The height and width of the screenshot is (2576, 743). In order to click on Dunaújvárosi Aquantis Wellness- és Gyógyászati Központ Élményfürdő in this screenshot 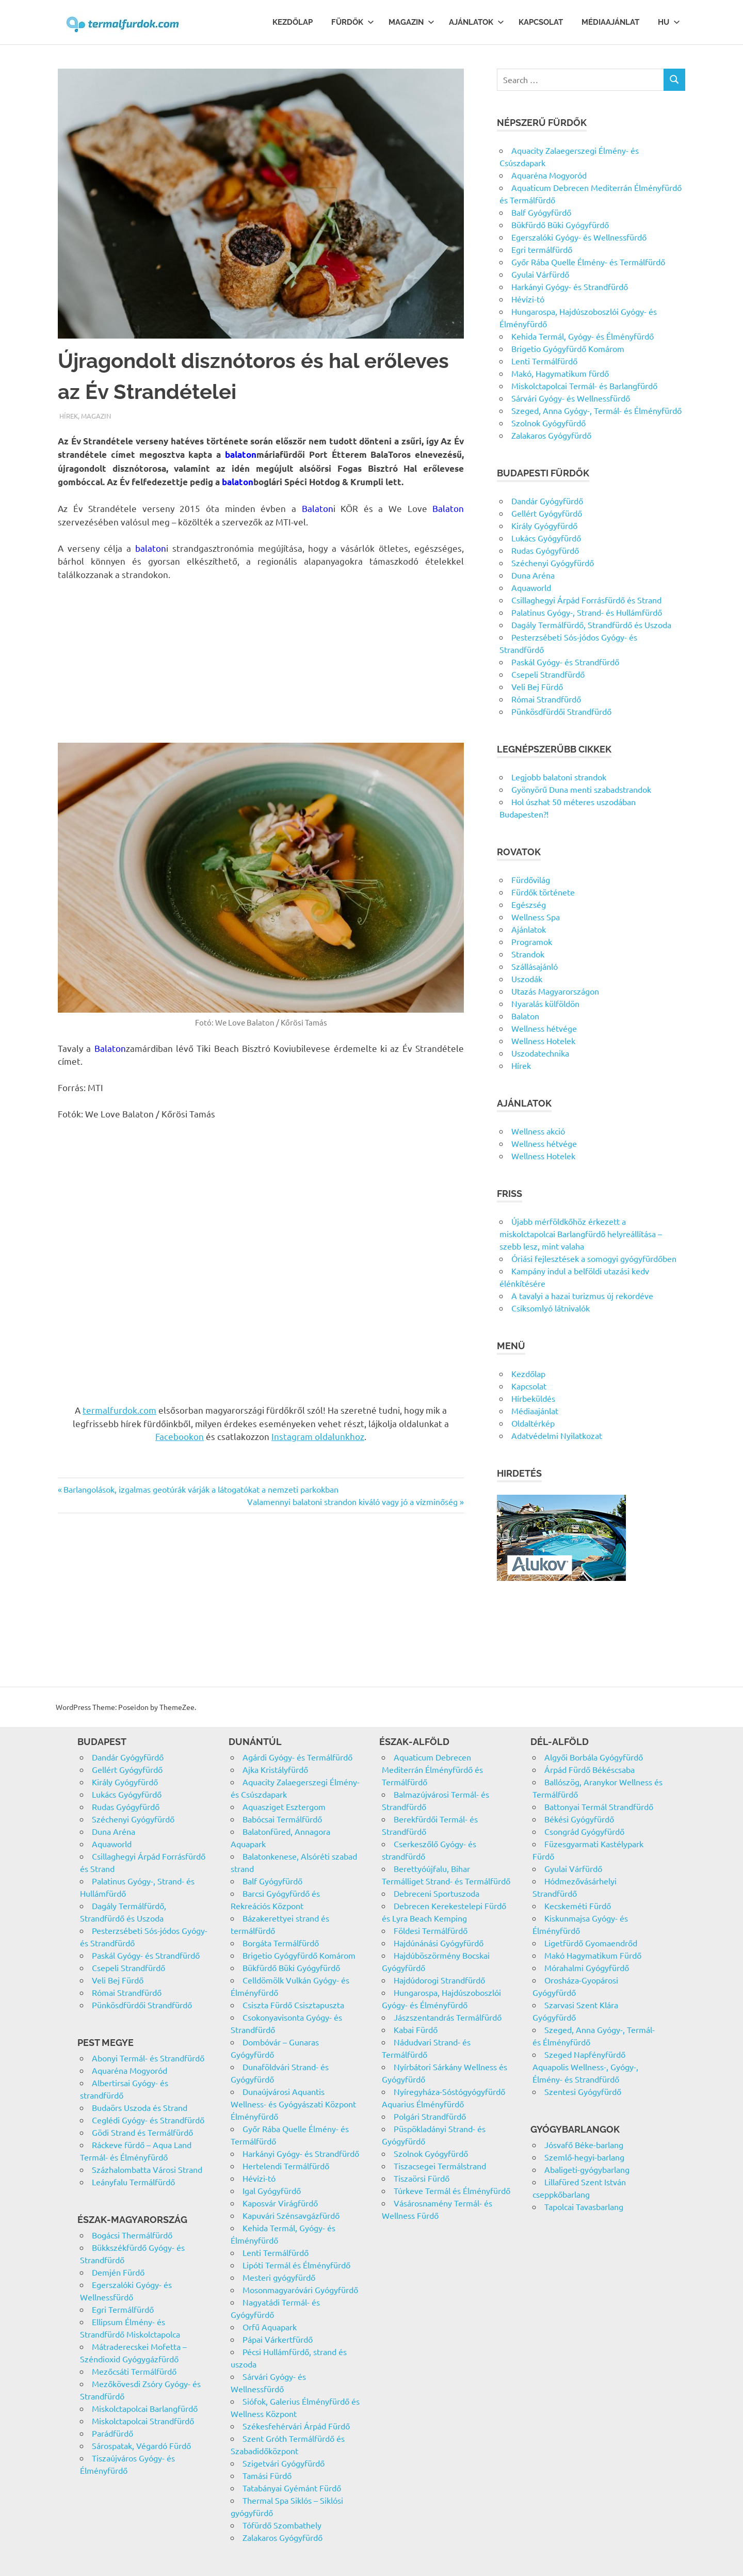, I will do `click(293, 2103)`.